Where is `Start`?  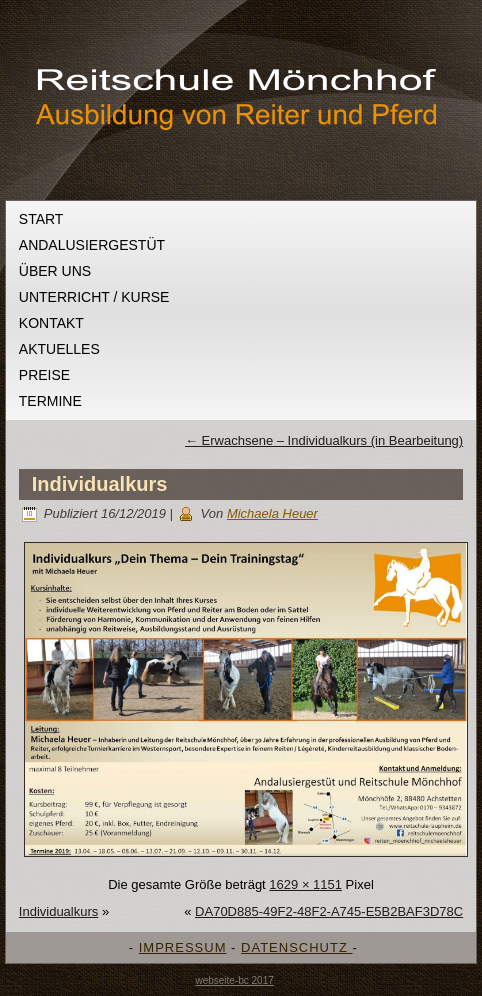 Start is located at coordinates (41, 219).